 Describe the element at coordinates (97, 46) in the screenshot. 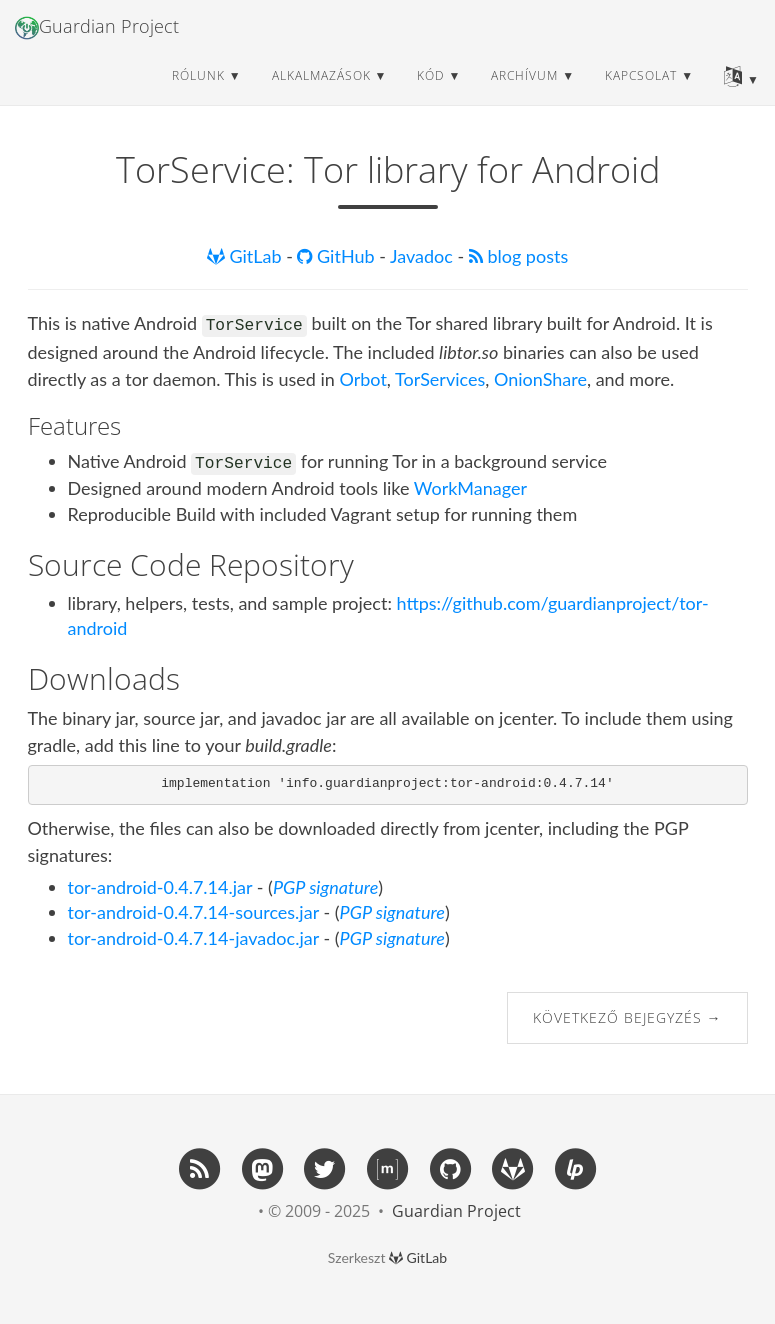

I see `Guardian Project` at that location.